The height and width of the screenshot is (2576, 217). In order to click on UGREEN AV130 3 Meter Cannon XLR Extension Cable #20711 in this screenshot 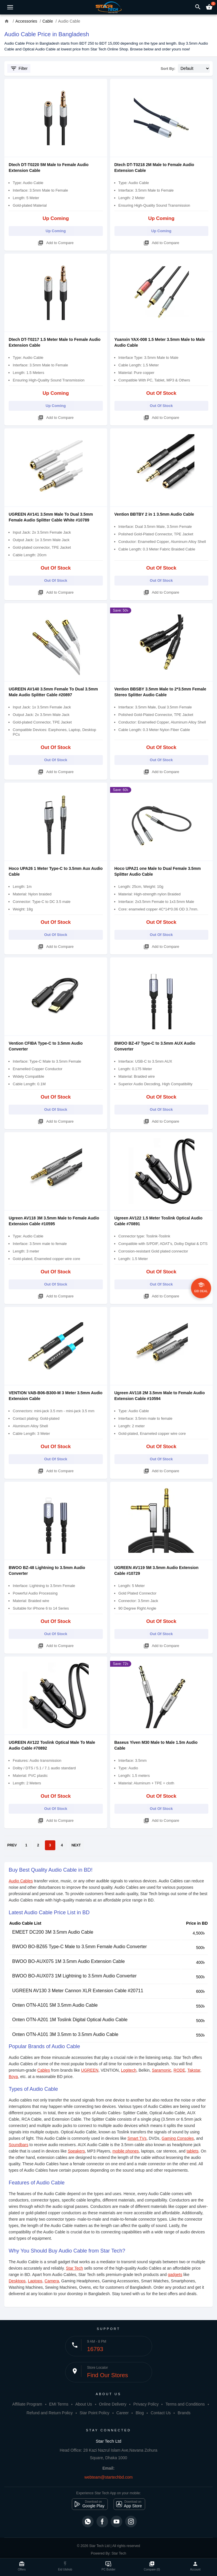, I will do `click(77, 1990)`.